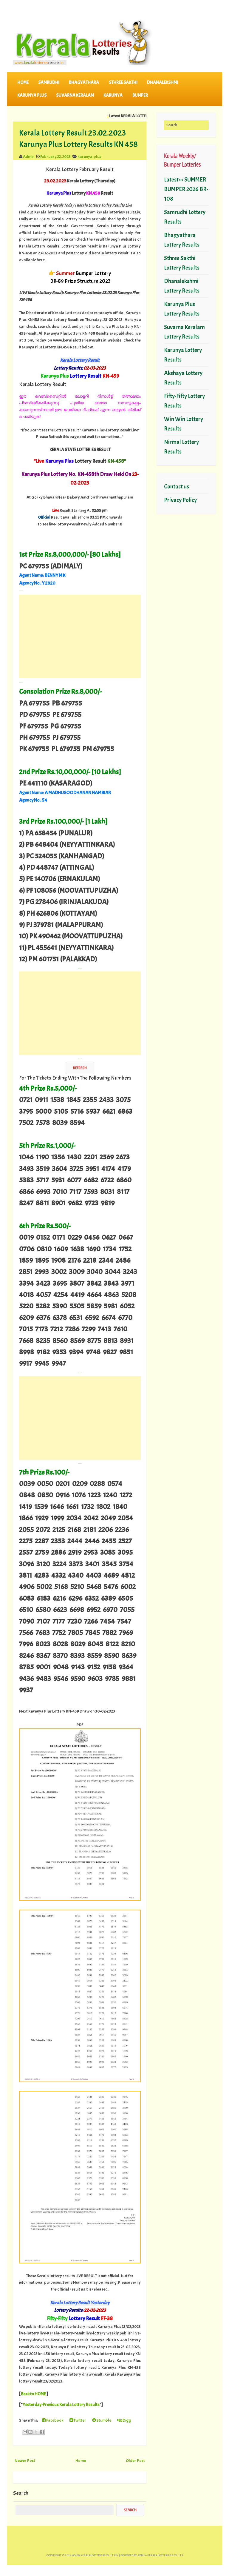  I want to click on Admin-KERALA LOTTERIES RESULTS, so click(160, 2555).